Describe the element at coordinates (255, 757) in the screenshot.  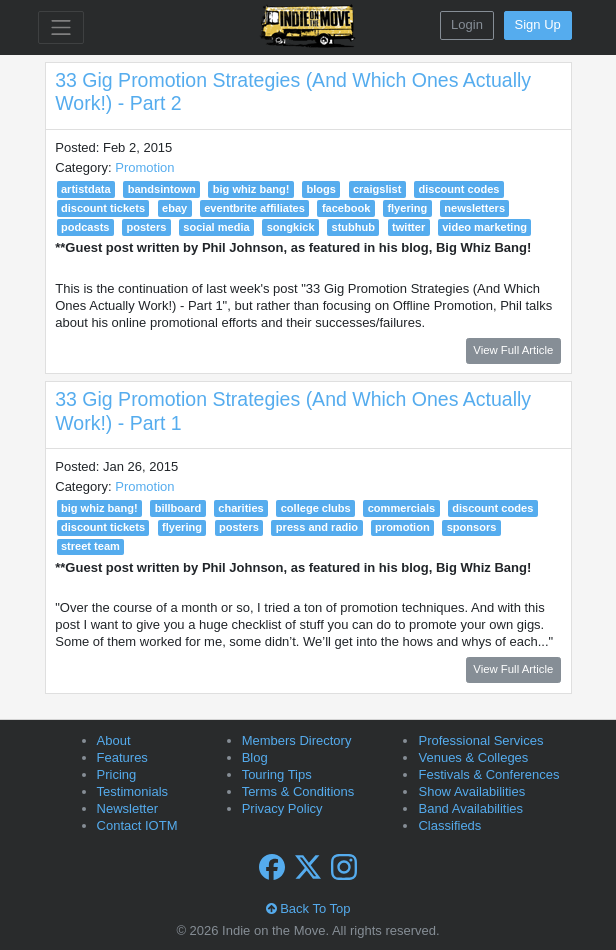
I see `Blog` at that location.